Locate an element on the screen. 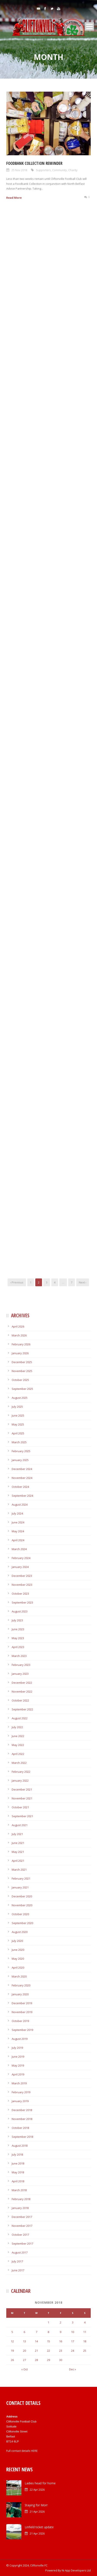  4 [Posts published on November 4, 2018] is located at coordinates (85, 2322).